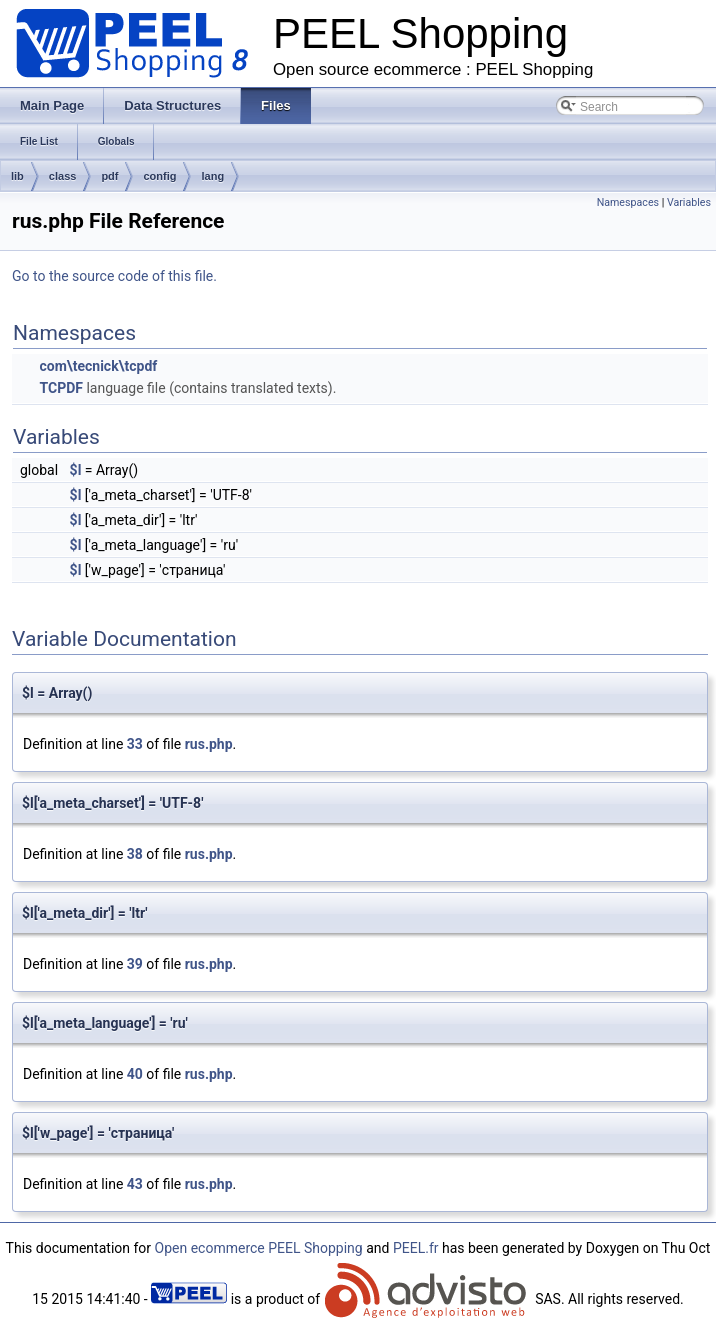  Describe the element at coordinates (135, 1184) in the screenshot. I see `43` at that location.